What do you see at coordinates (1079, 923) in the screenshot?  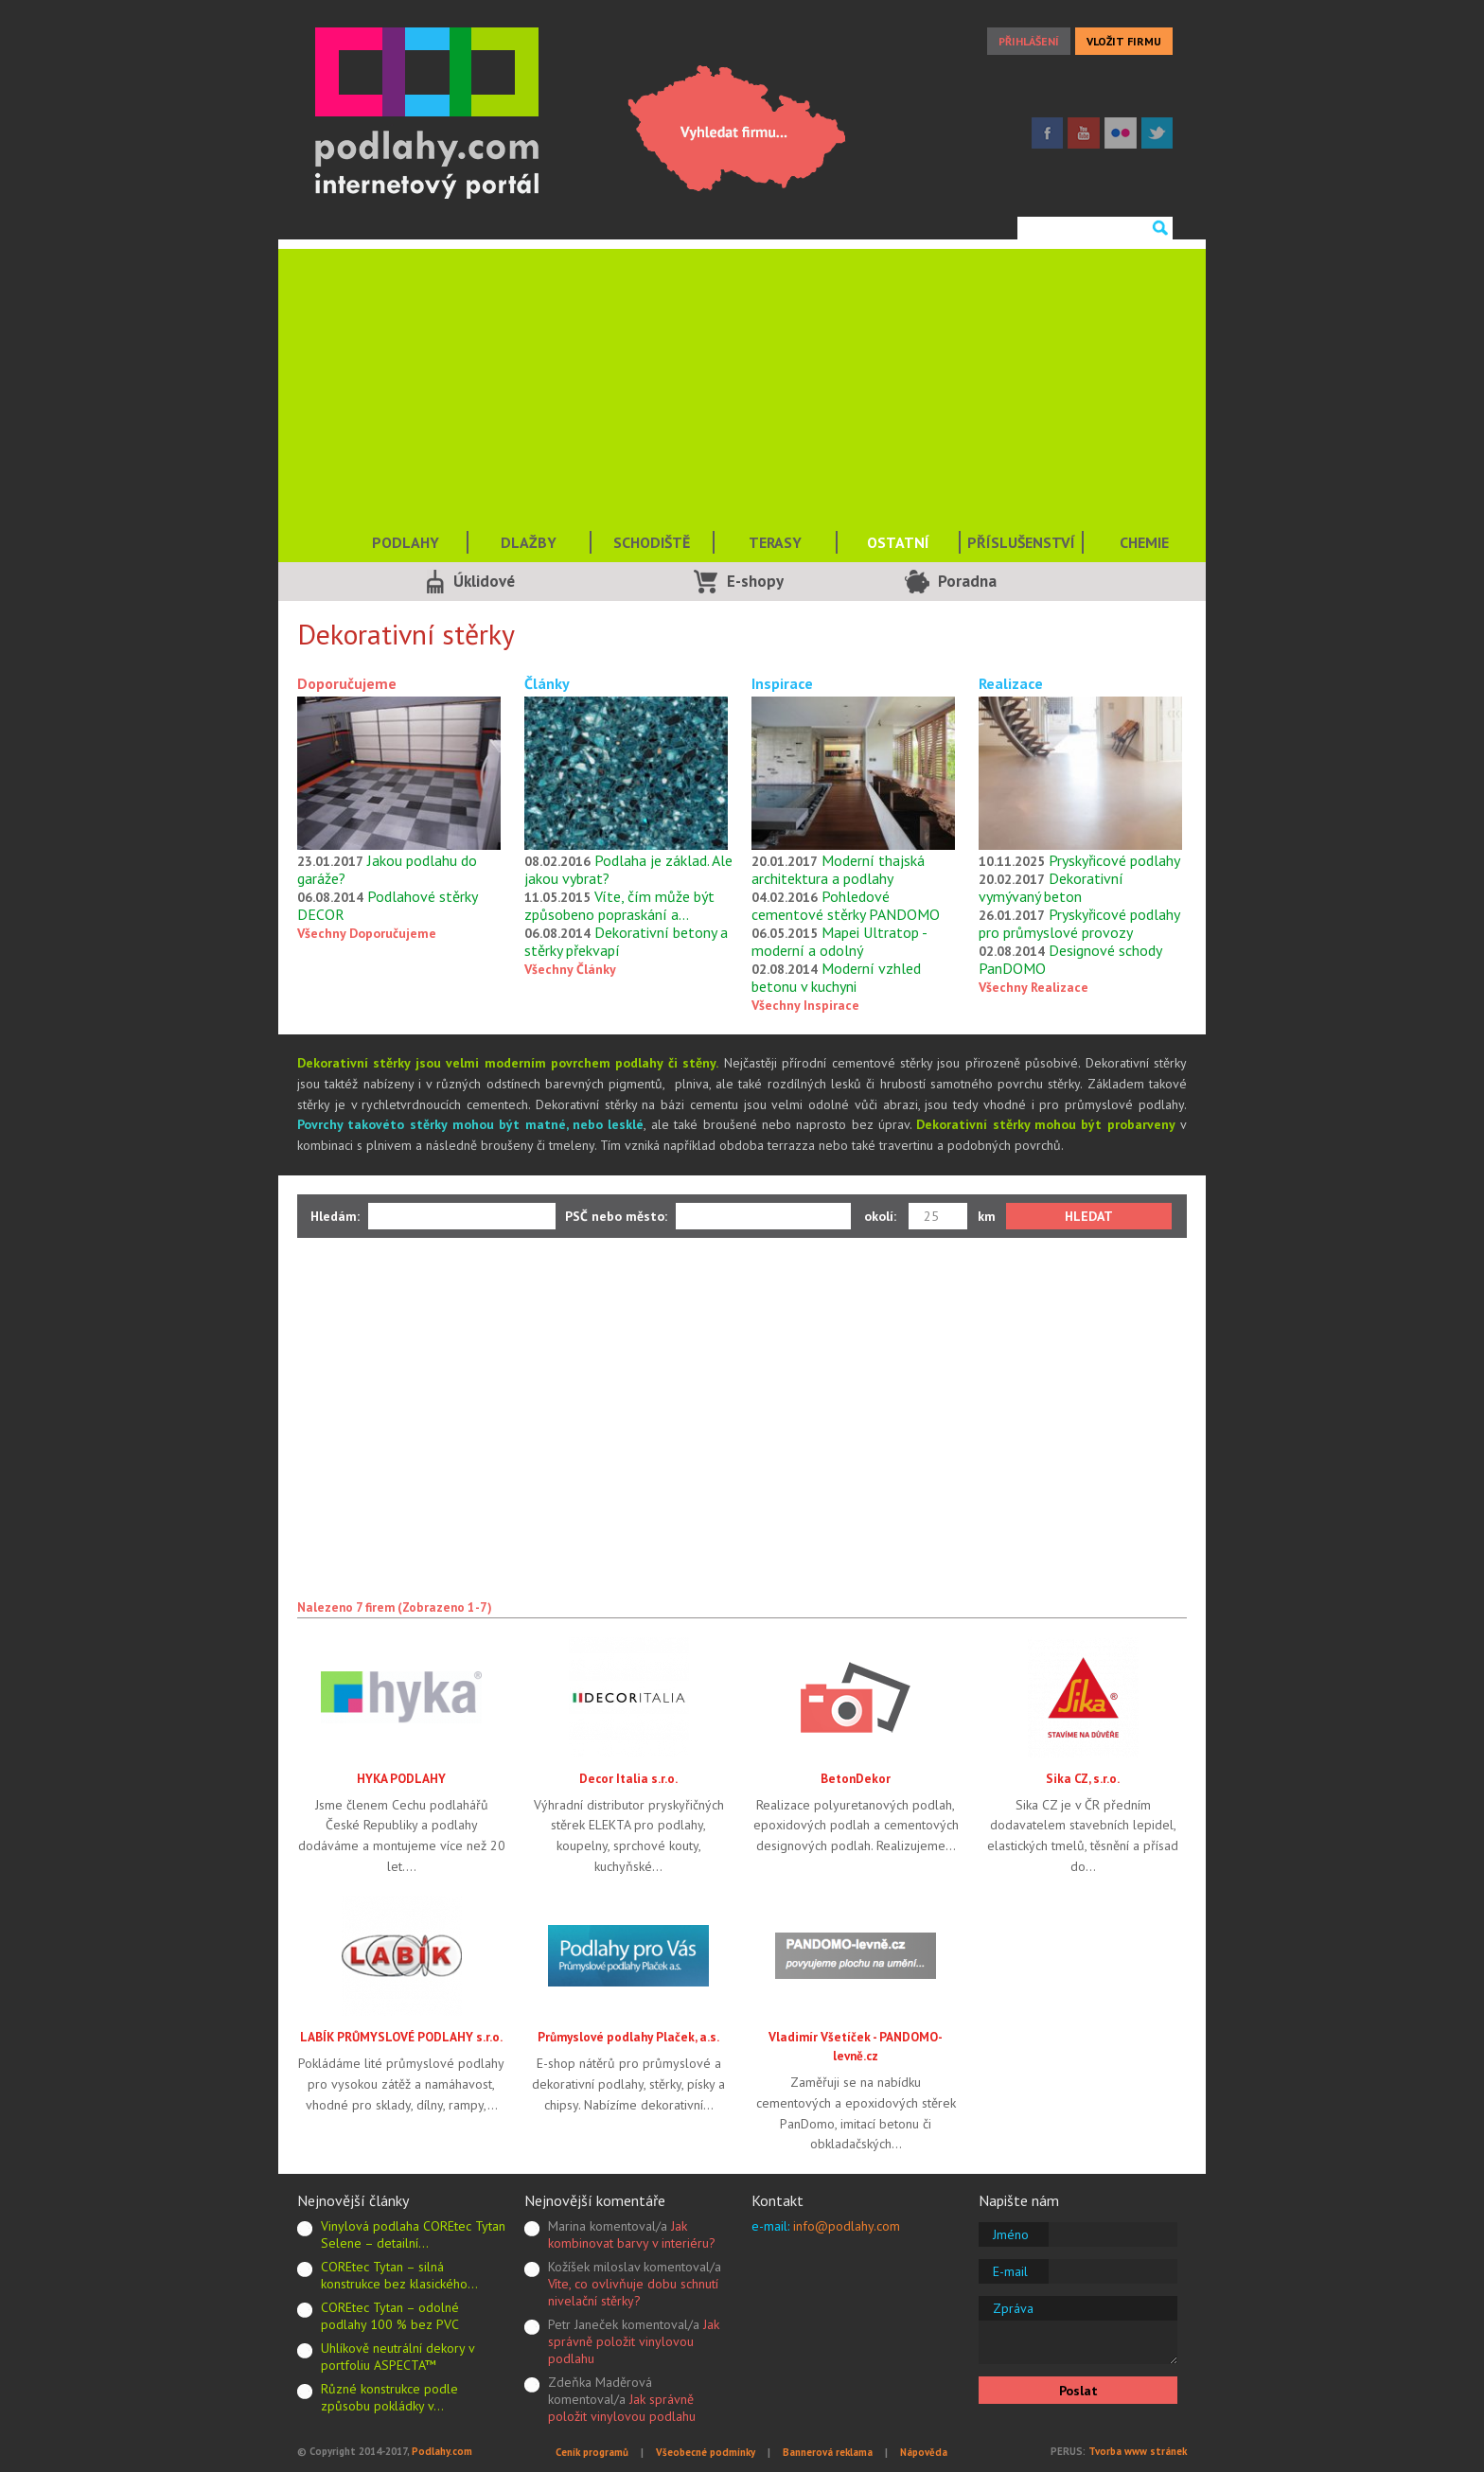 I see `Pryskyřicové podlahy pro průmyslové provozy` at bounding box center [1079, 923].